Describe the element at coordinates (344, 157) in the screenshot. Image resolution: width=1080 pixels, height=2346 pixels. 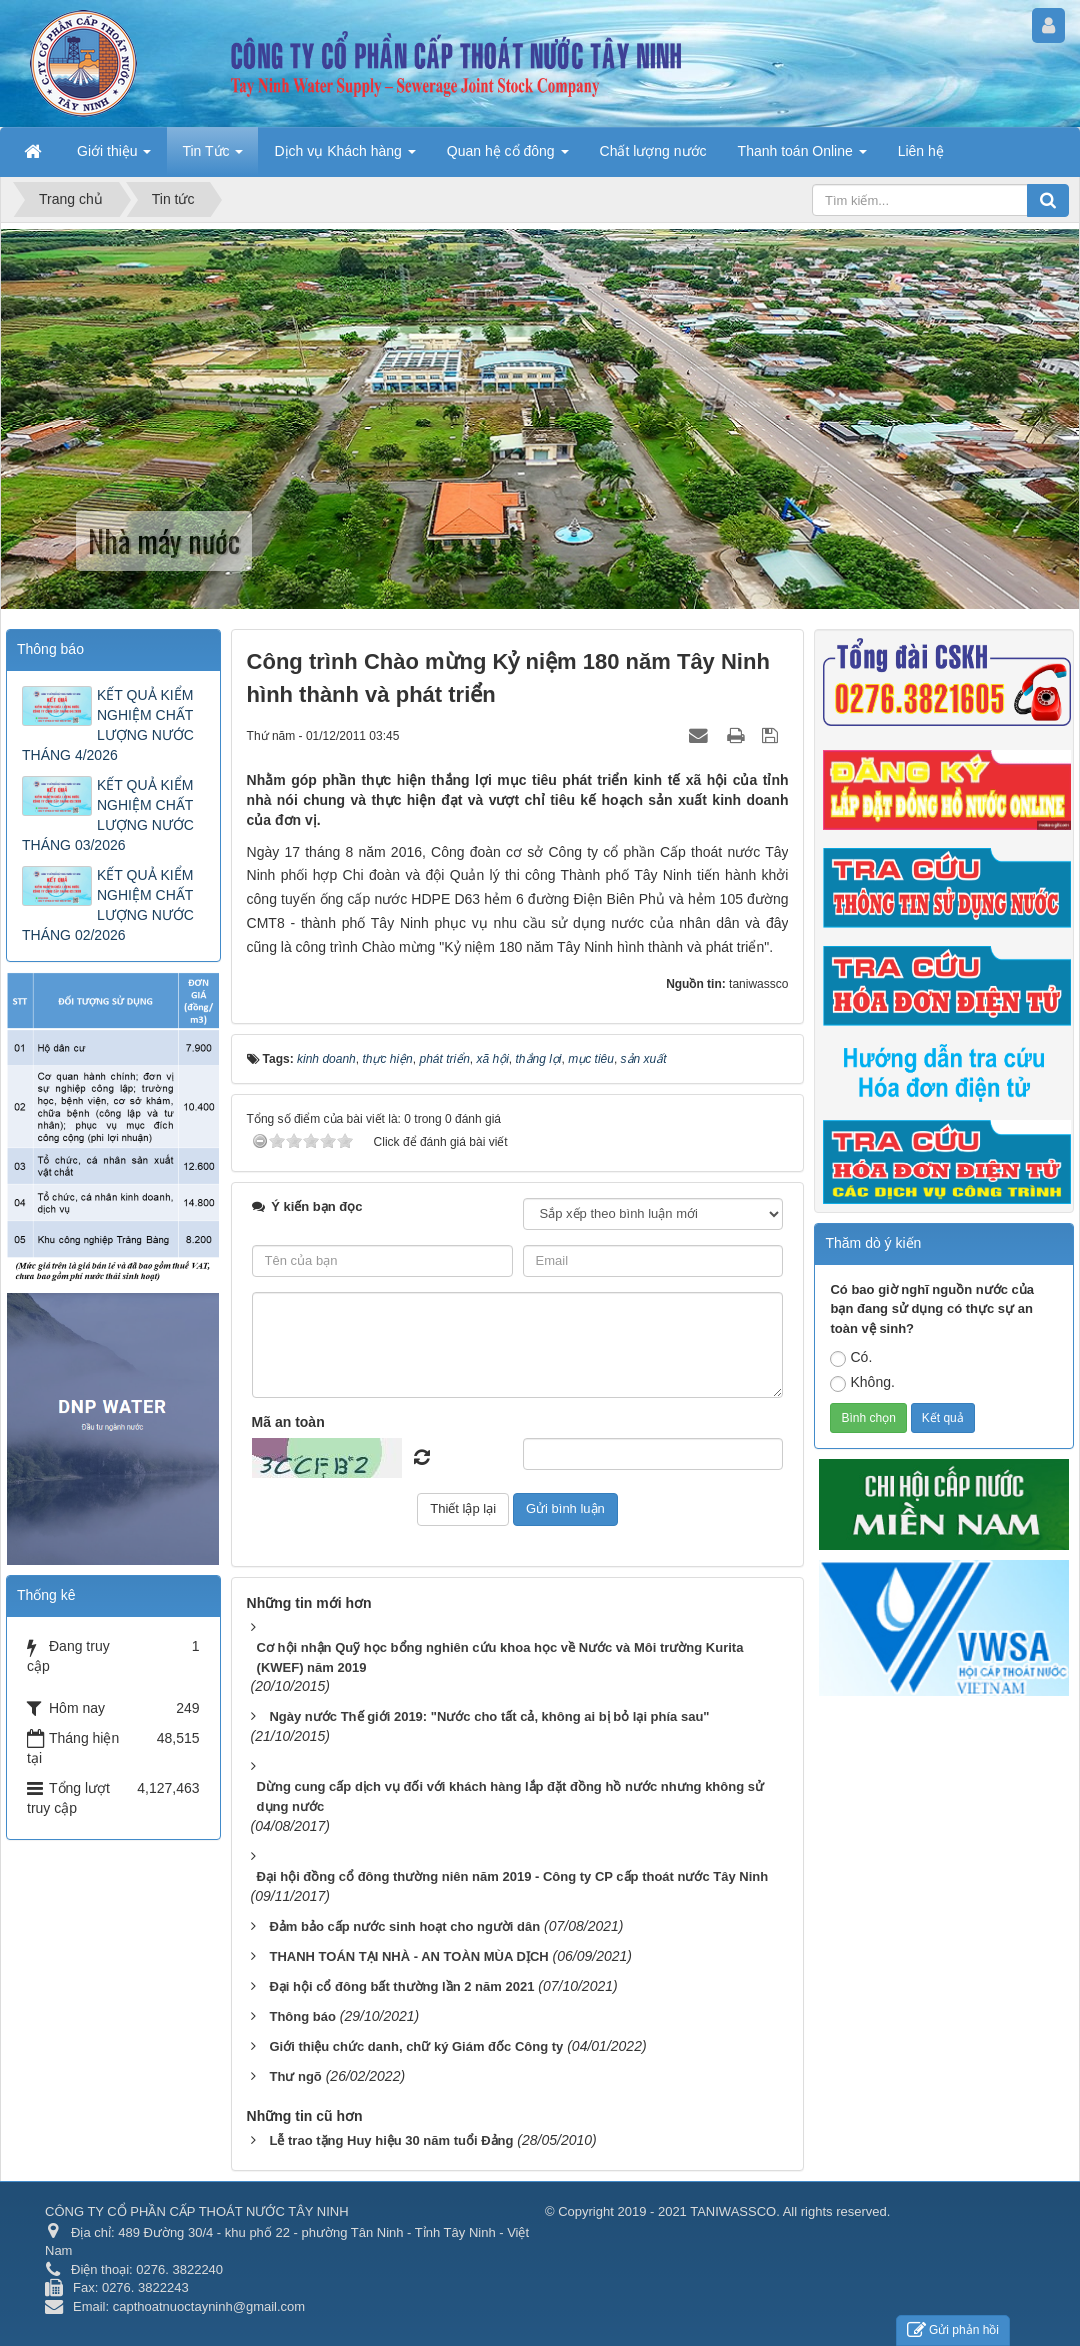
I see `Dịch vụ Khách hàng [button]` at that location.